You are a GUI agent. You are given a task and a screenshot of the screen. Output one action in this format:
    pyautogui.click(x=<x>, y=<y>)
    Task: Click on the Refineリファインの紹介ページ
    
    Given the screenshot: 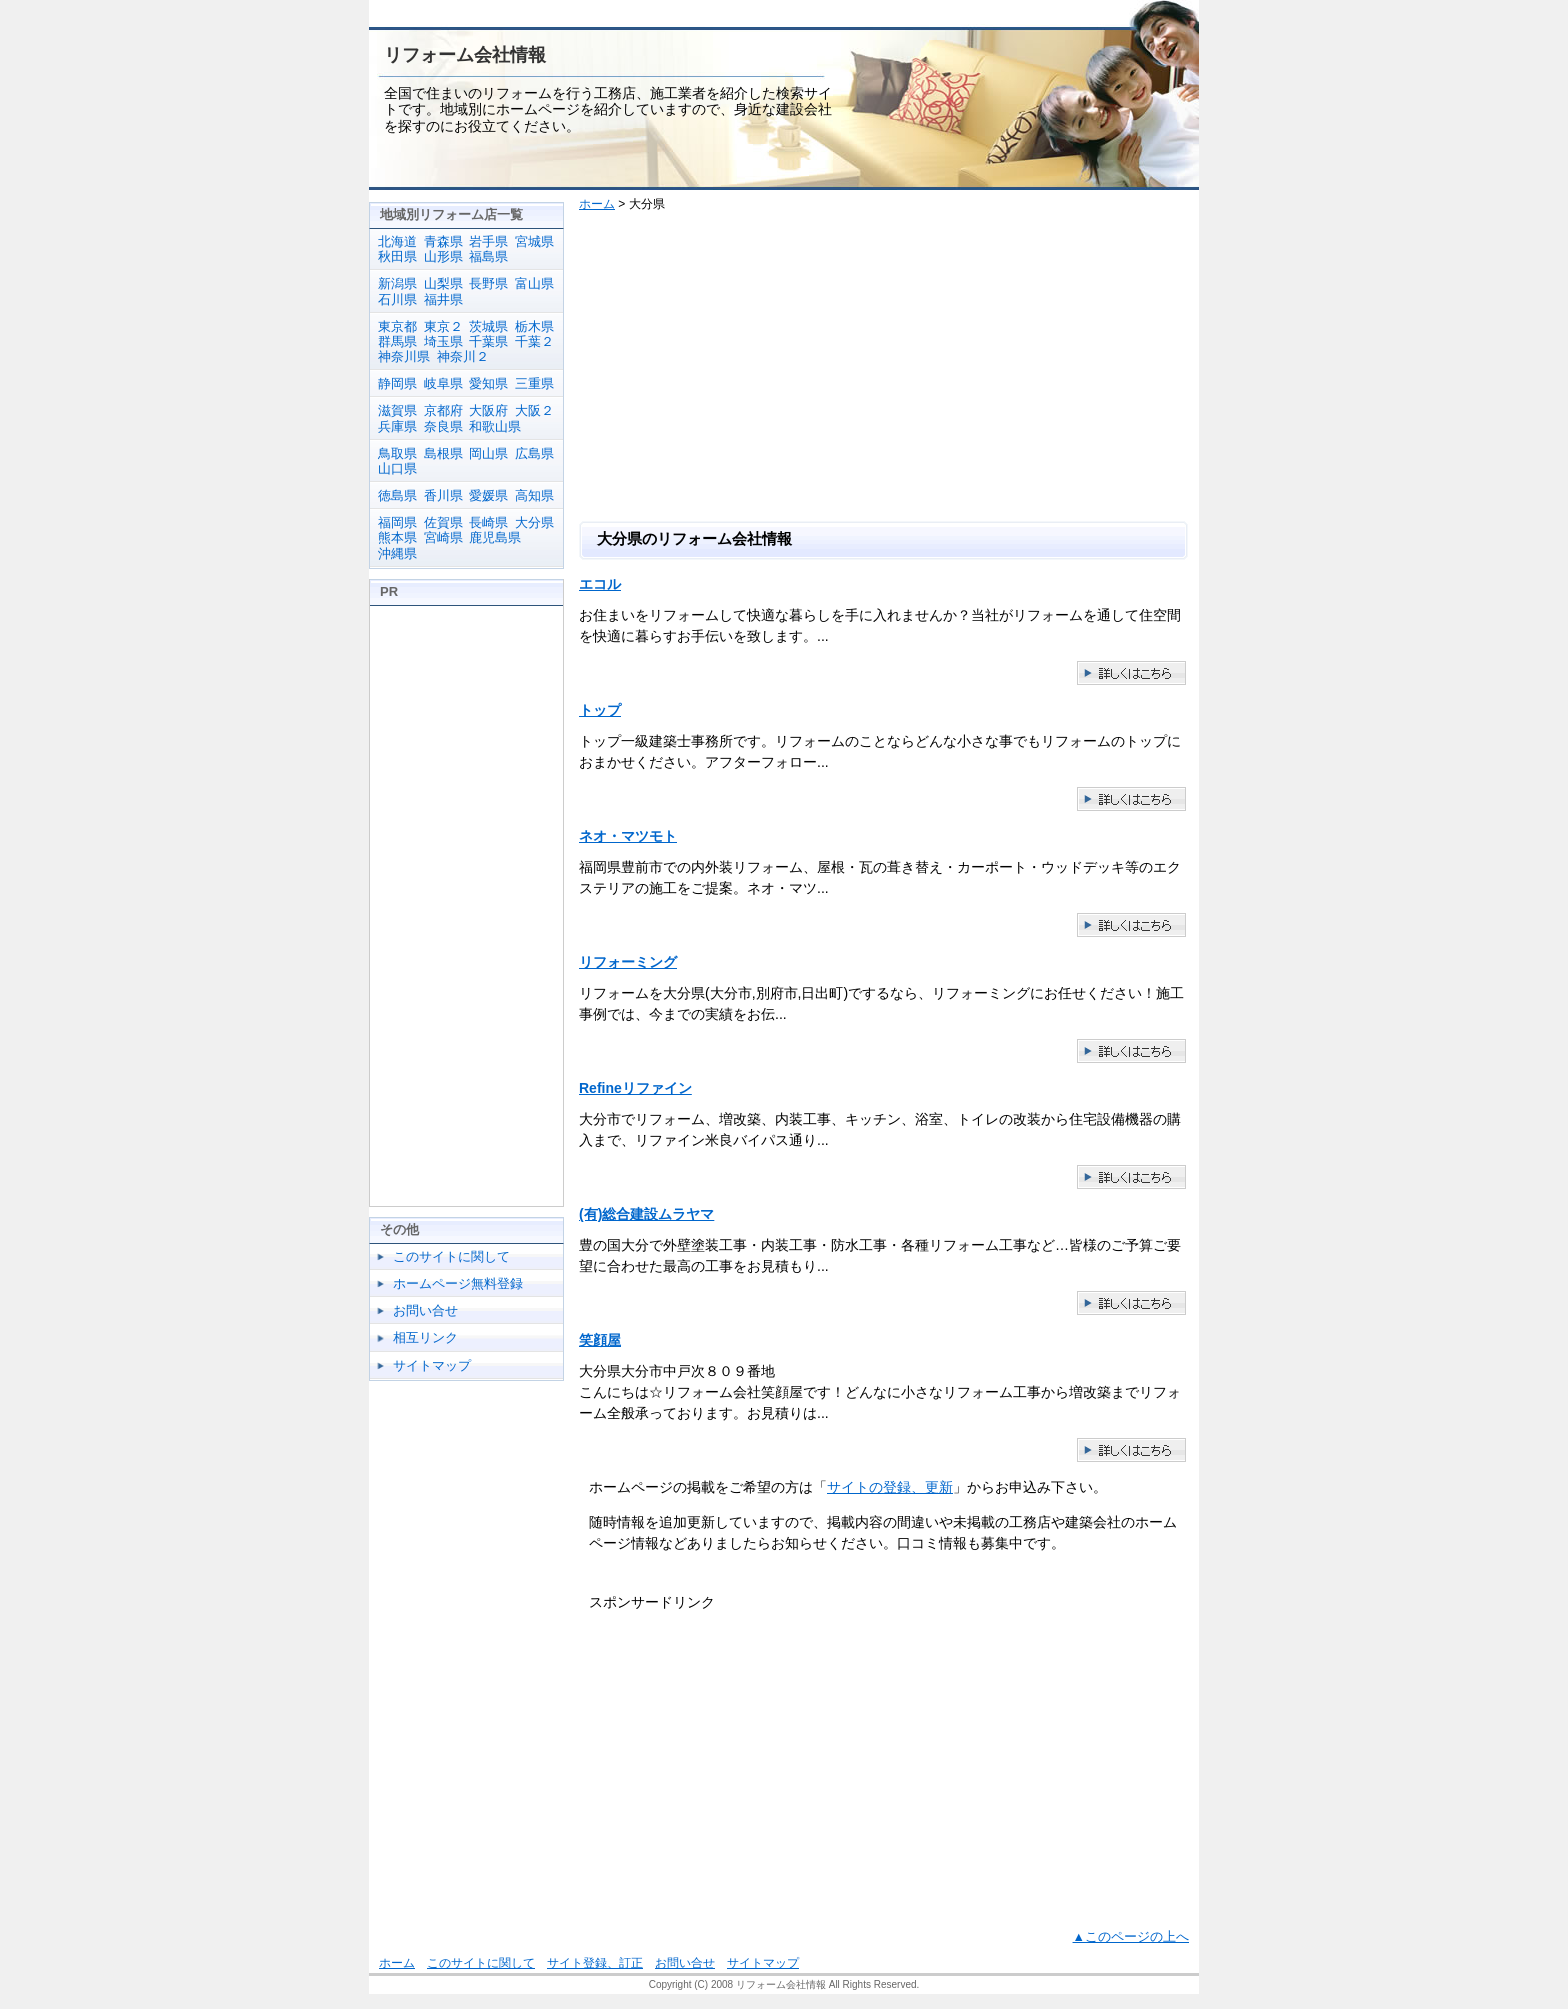 What is the action you would take?
    pyautogui.click(x=1132, y=1177)
    